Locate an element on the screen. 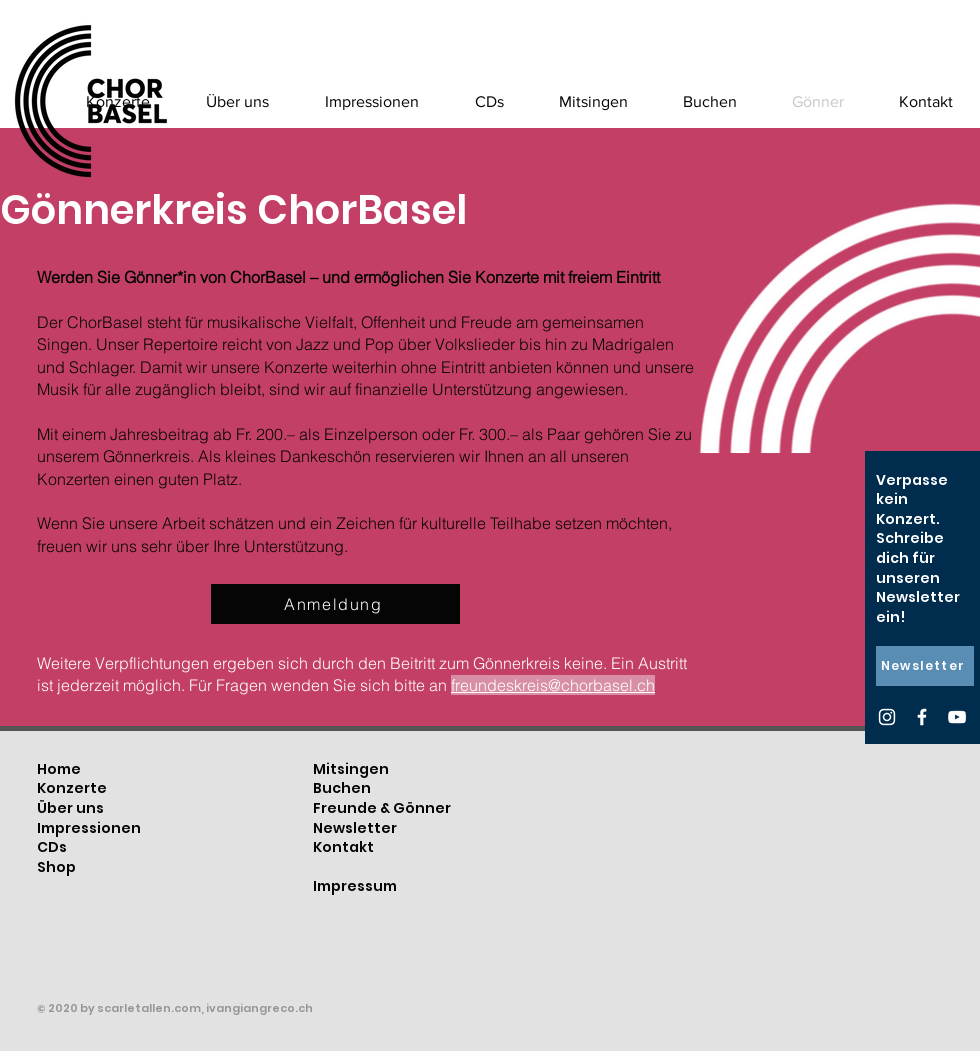 The image size is (980, 1051). [Newsletter] is located at coordinates (925, 666).